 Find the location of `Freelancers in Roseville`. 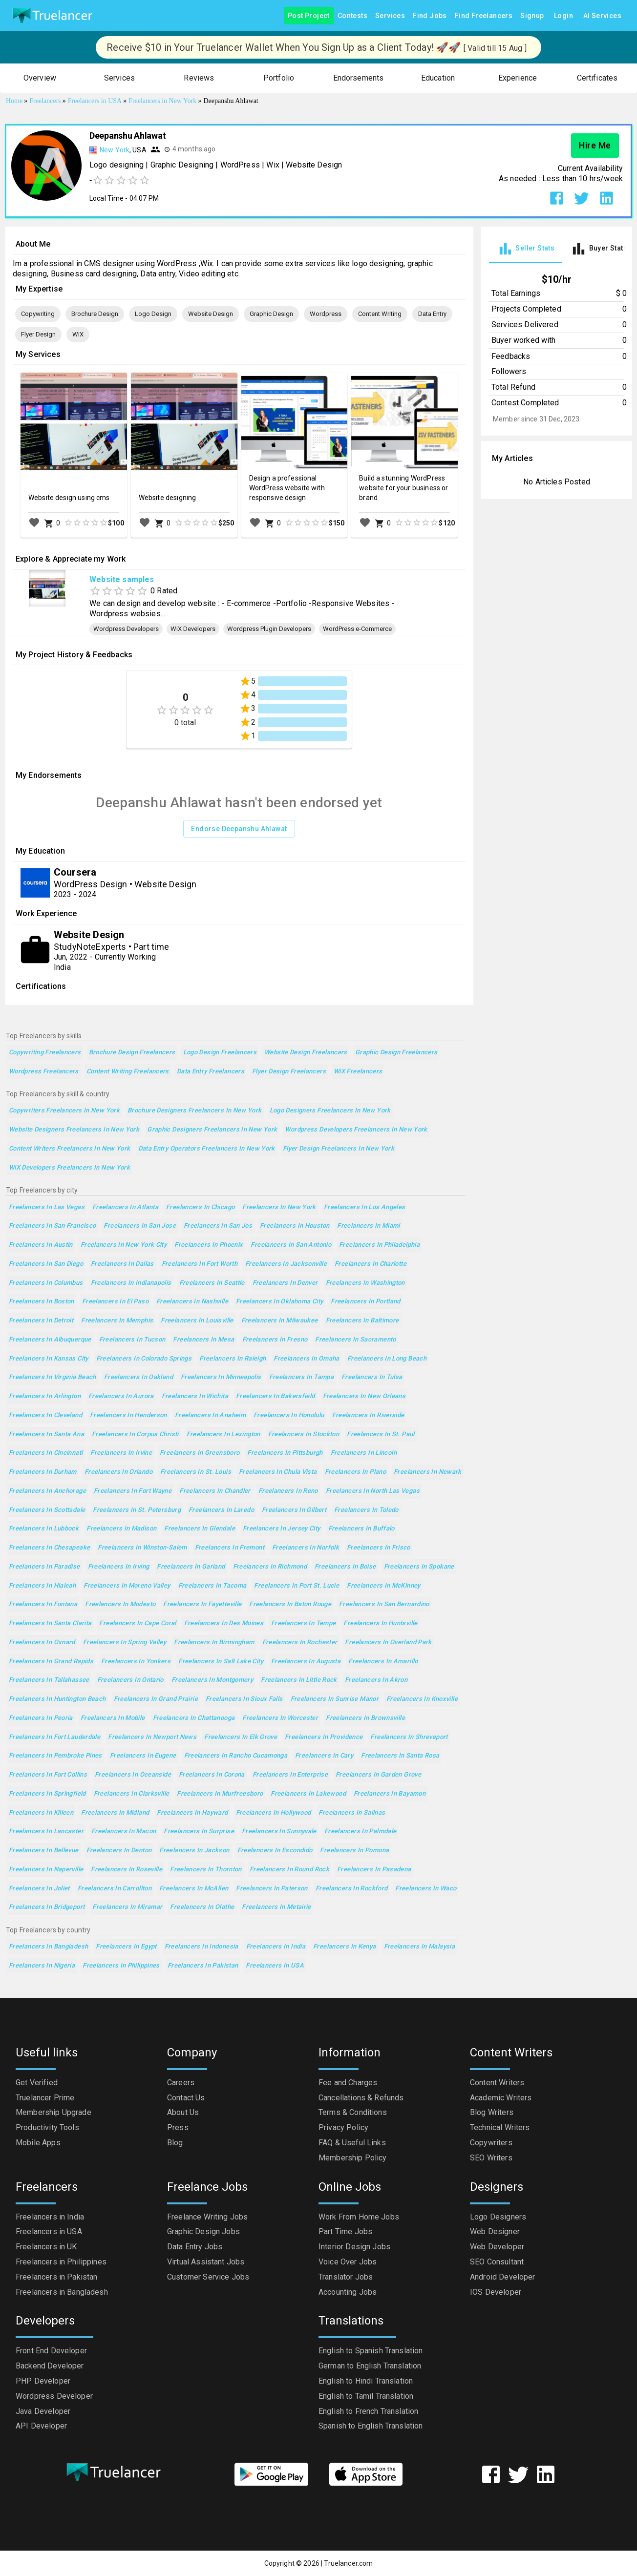

Freelancers in Roseville is located at coordinates (126, 1869).